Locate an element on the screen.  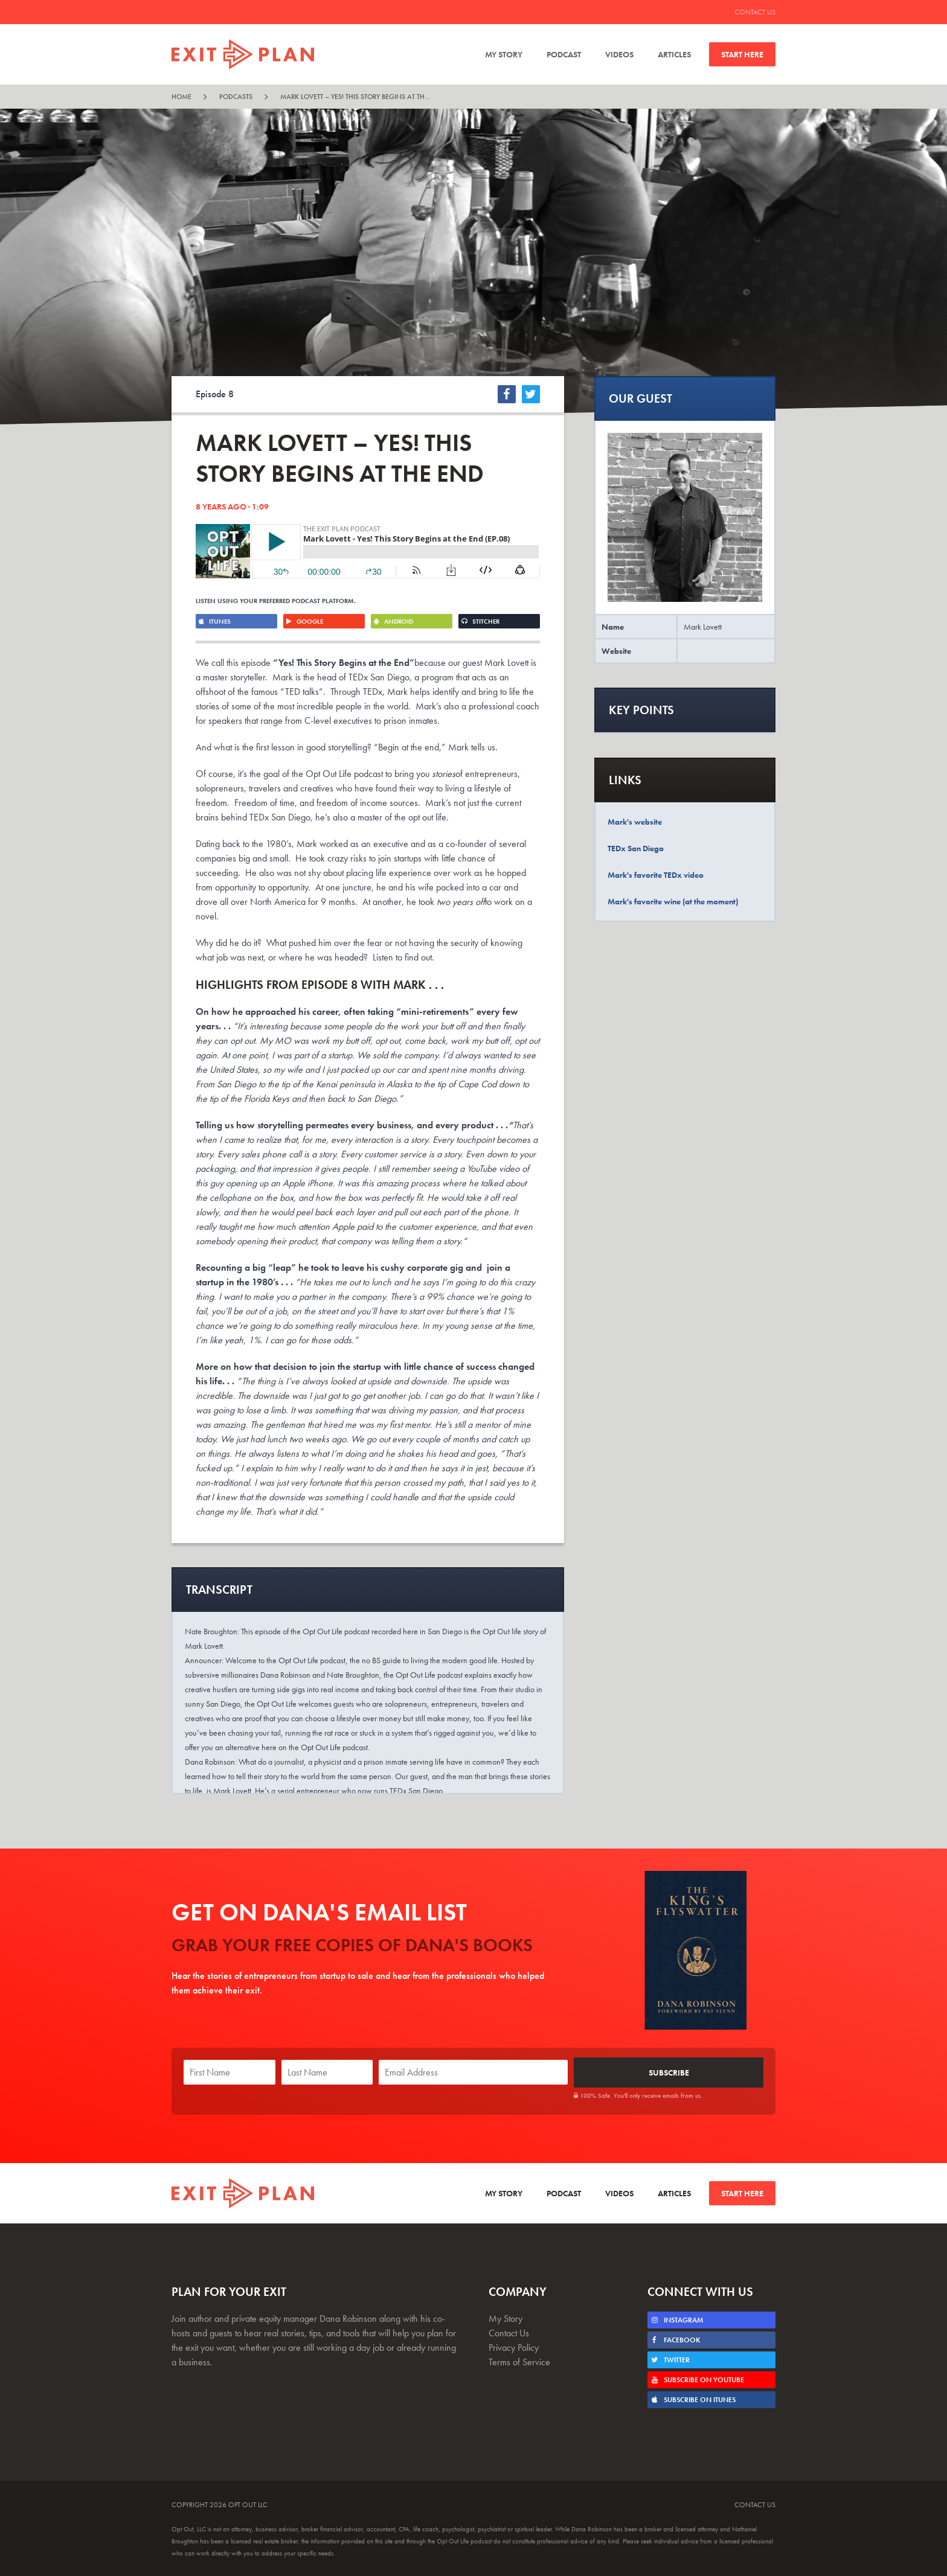
Podcast is located at coordinates (564, 54).